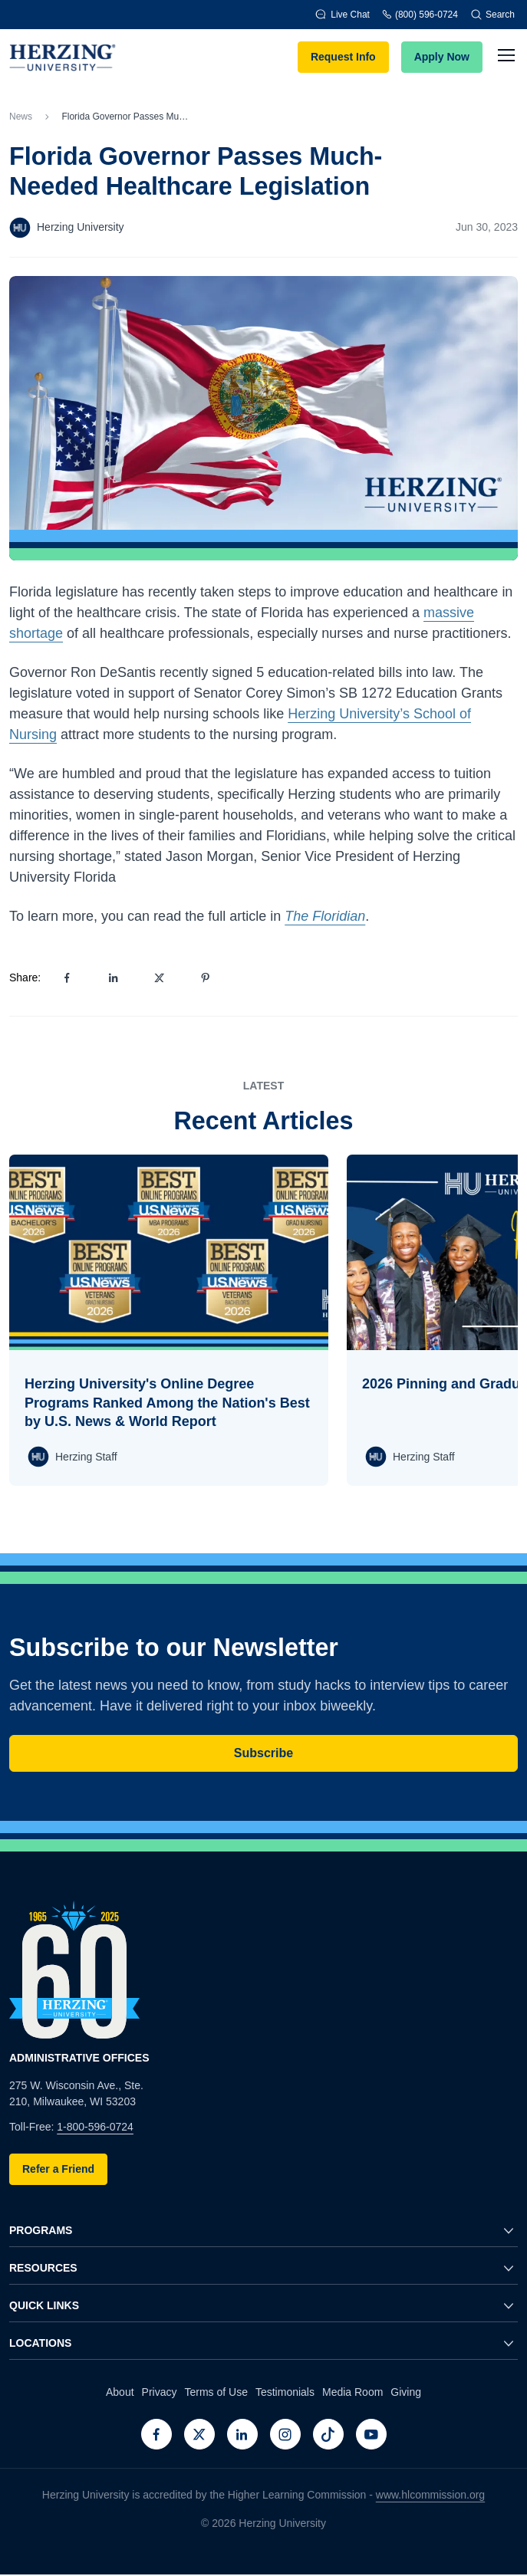  What do you see at coordinates (352, 2392) in the screenshot?
I see `Media Room` at bounding box center [352, 2392].